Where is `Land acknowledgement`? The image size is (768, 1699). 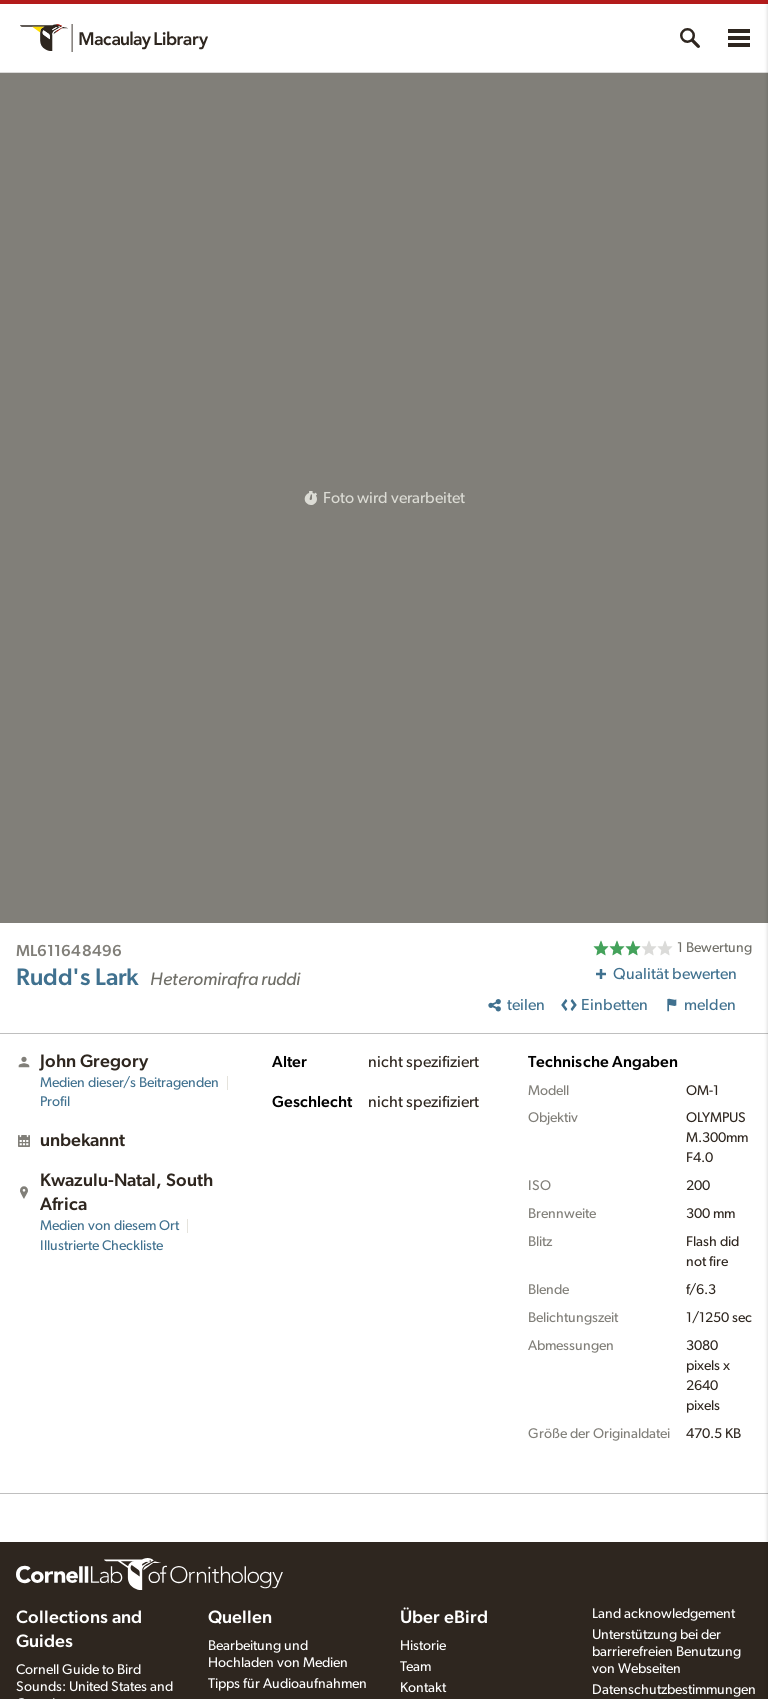 Land acknowledgement is located at coordinates (663, 1614).